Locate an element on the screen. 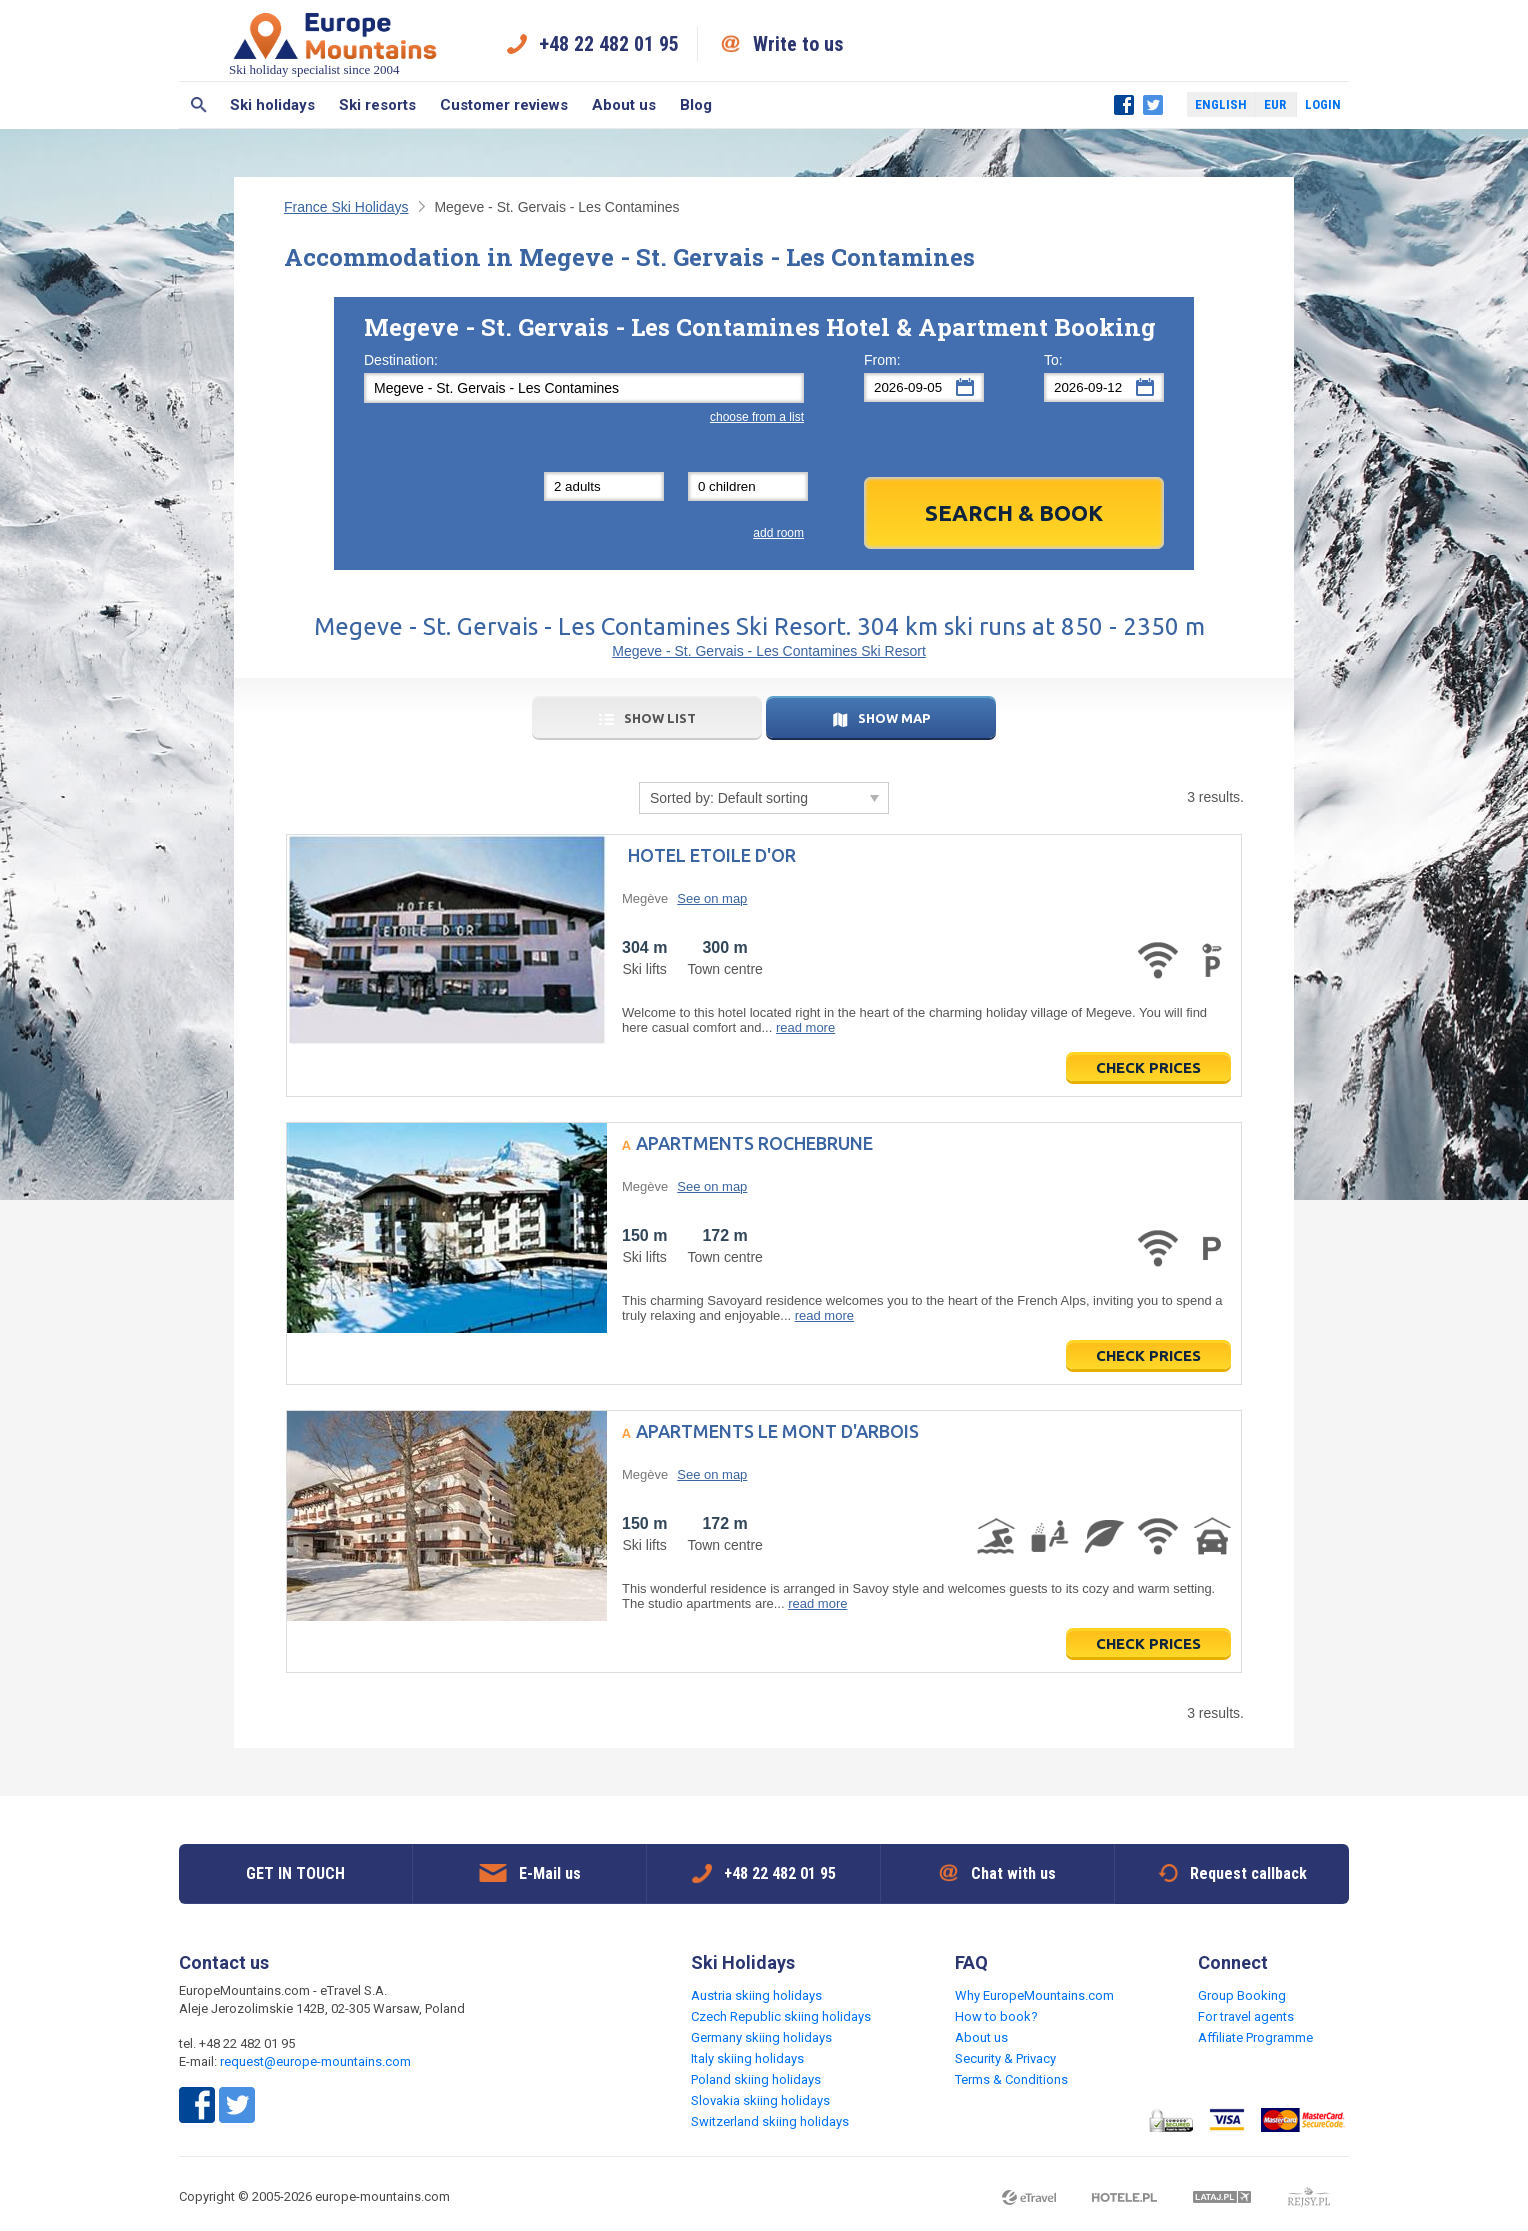 Image resolution: width=1528 pixels, height=2231 pixels. France Ski Holidays is located at coordinates (346, 207).